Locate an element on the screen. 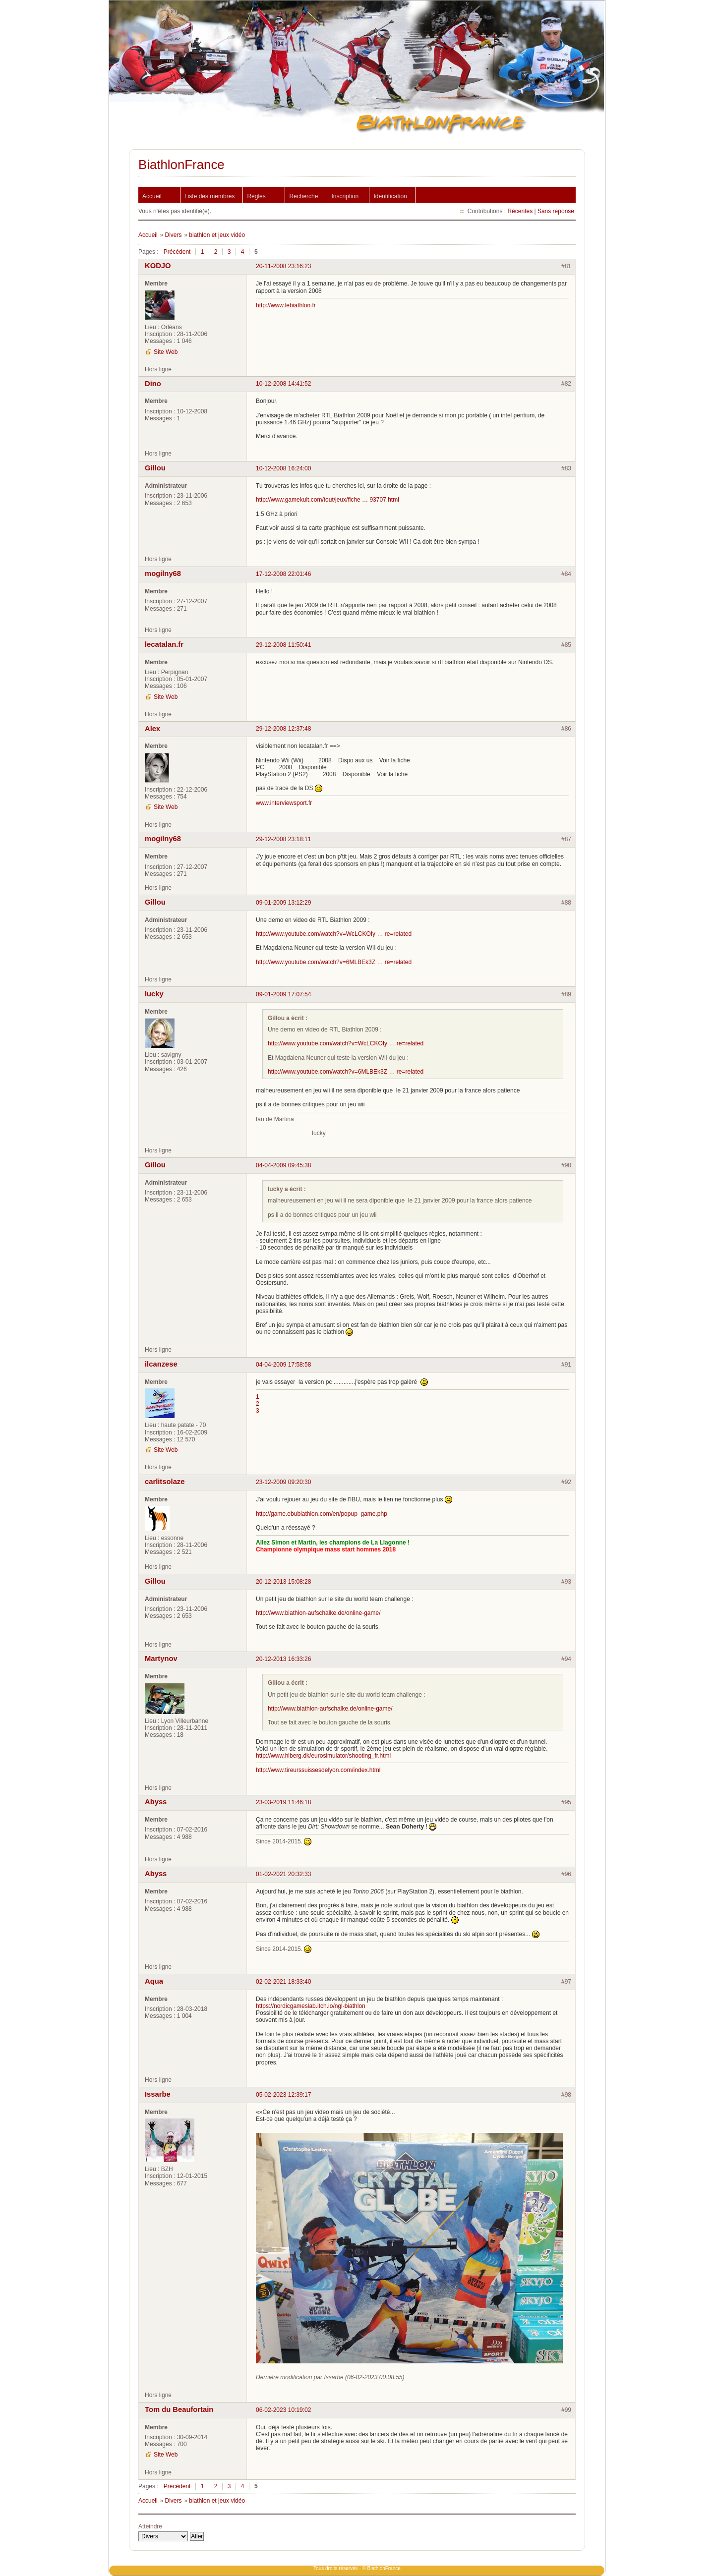 This screenshot has width=714, height=2576. Gillou is located at coordinates (155, 468).